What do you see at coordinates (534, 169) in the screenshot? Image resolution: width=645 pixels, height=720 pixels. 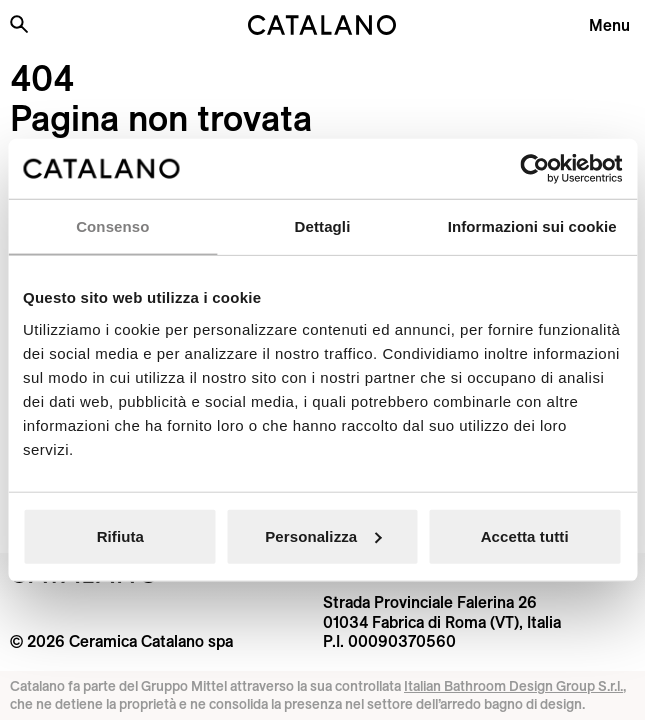 I see `[Cookiebot di Usercentrics - si apre in una nuova scheda]` at bounding box center [534, 169].